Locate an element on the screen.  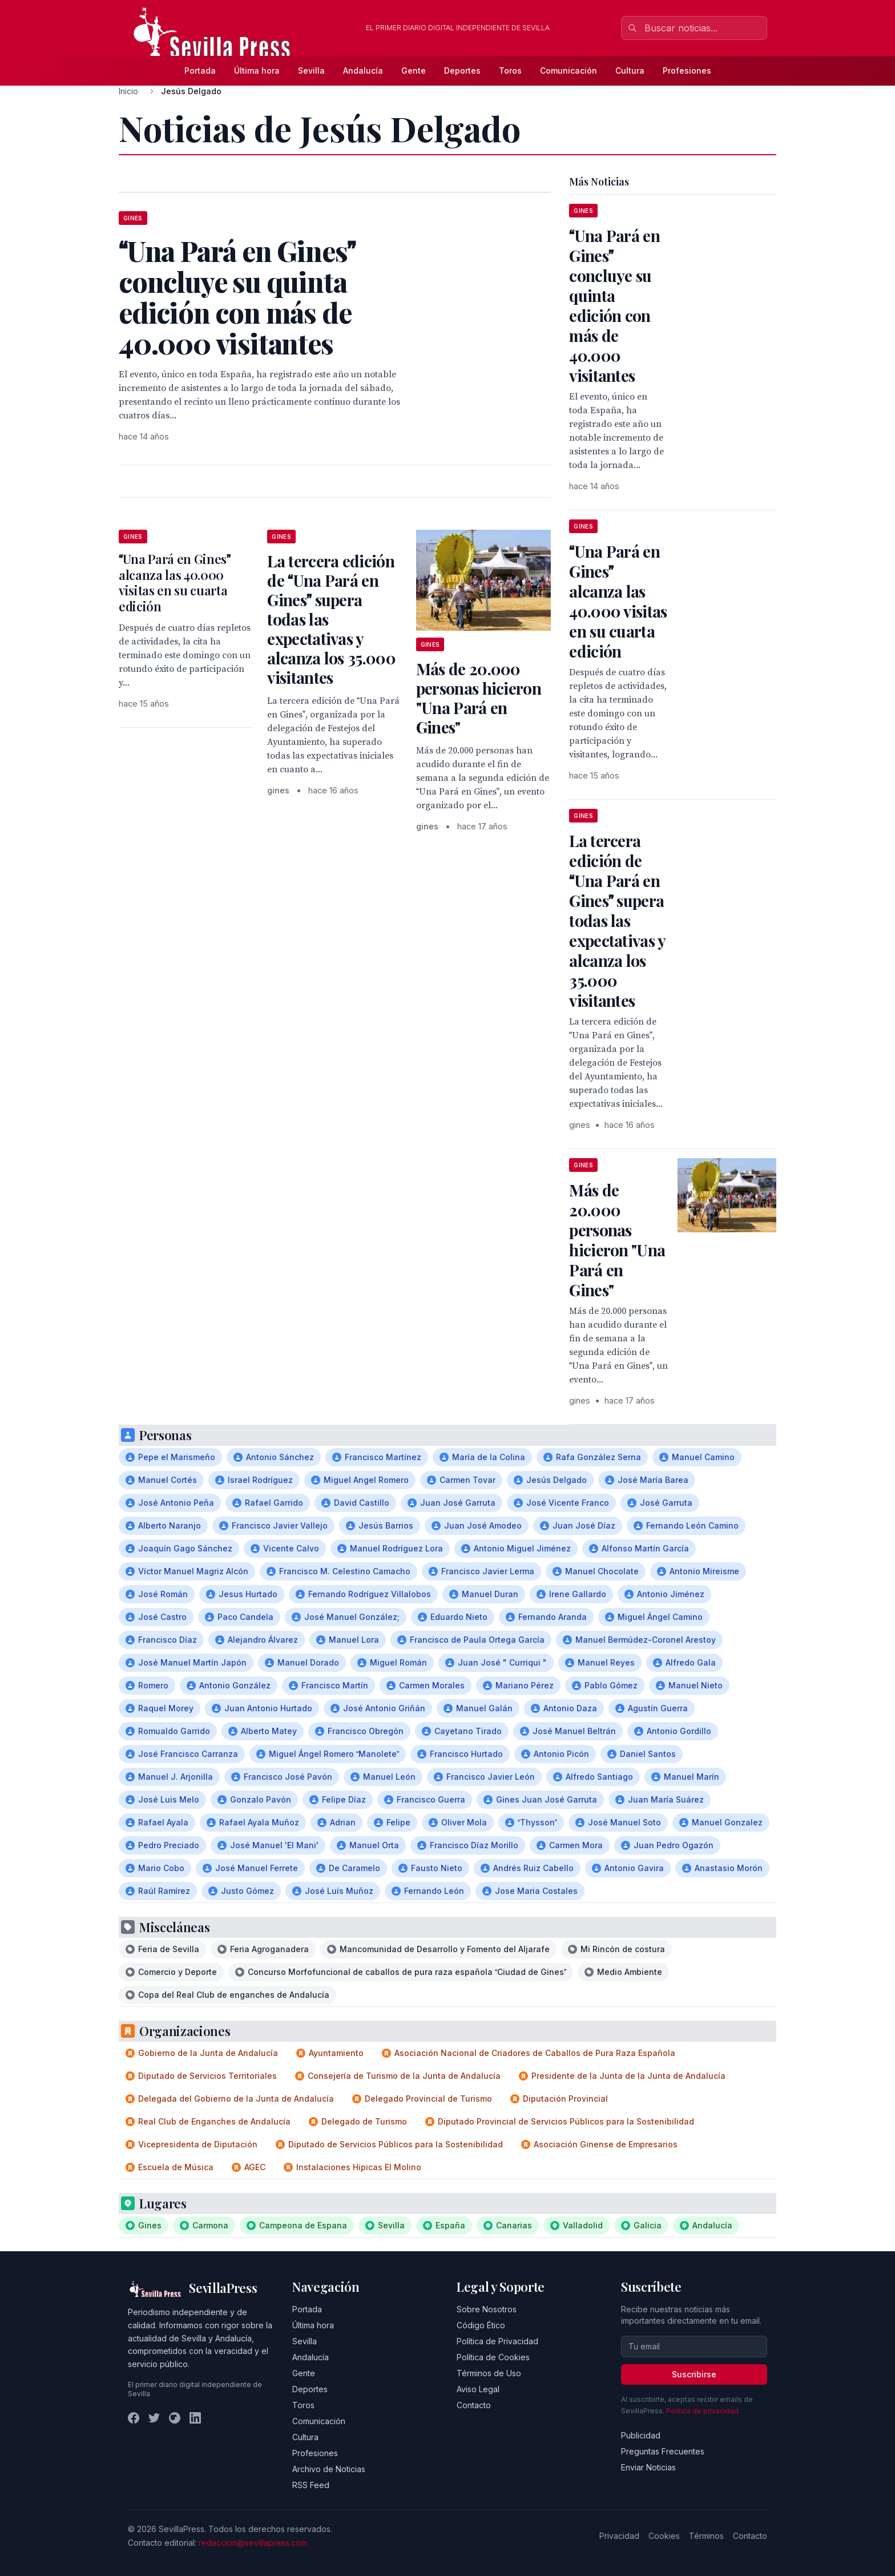
Política de Cookies is located at coordinates (493, 2357).